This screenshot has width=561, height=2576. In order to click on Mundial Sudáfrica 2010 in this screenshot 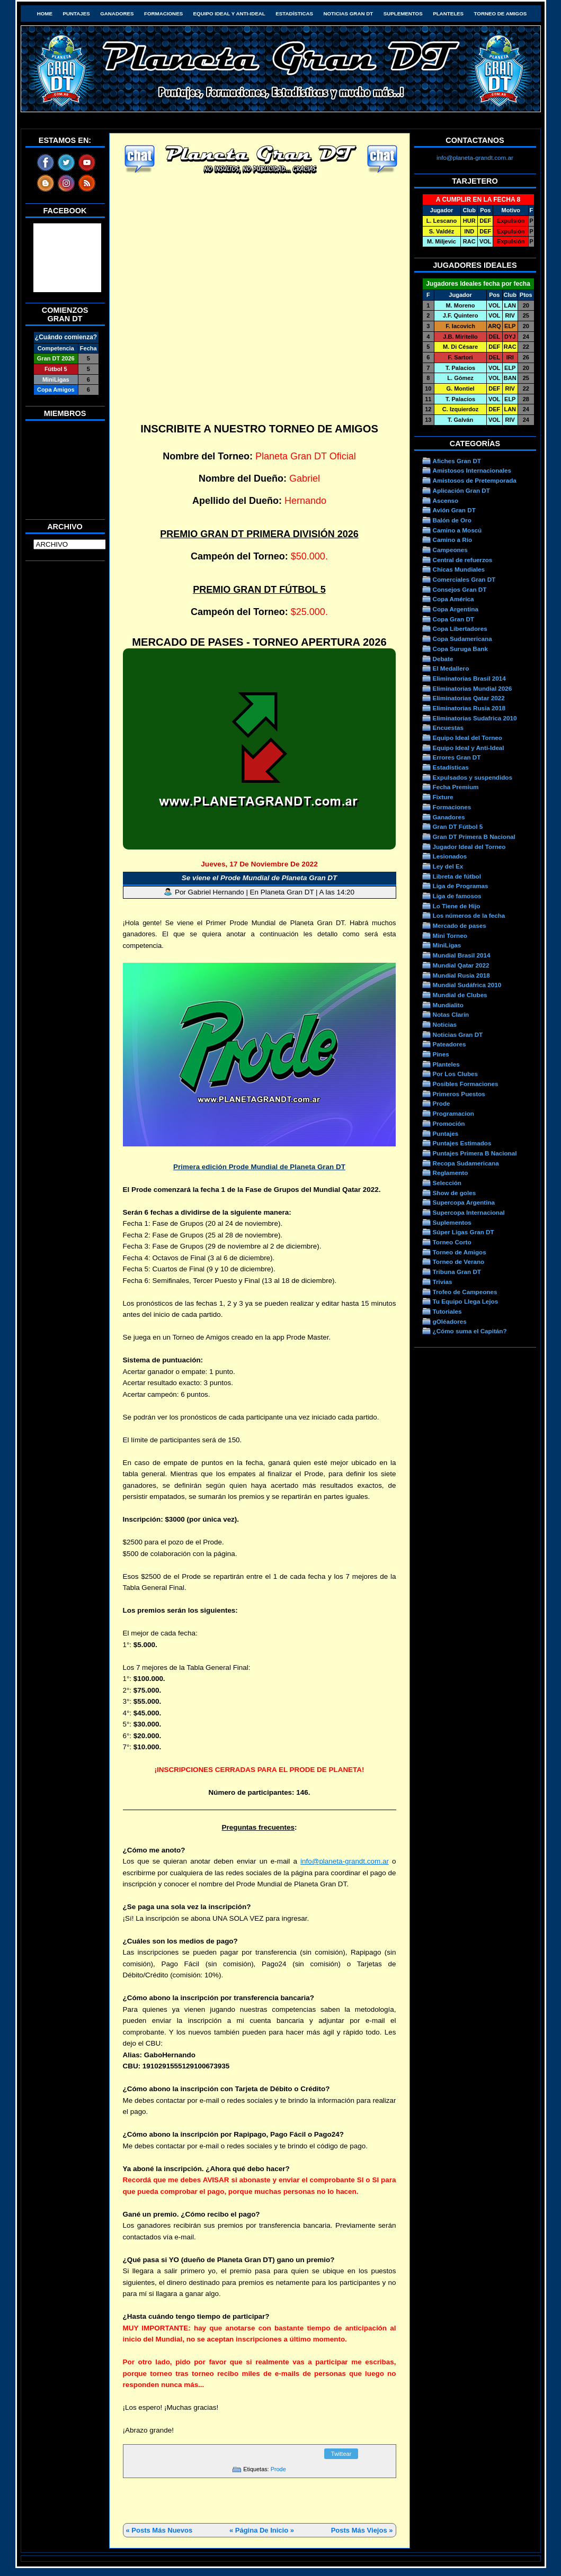, I will do `click(467, 984)`.